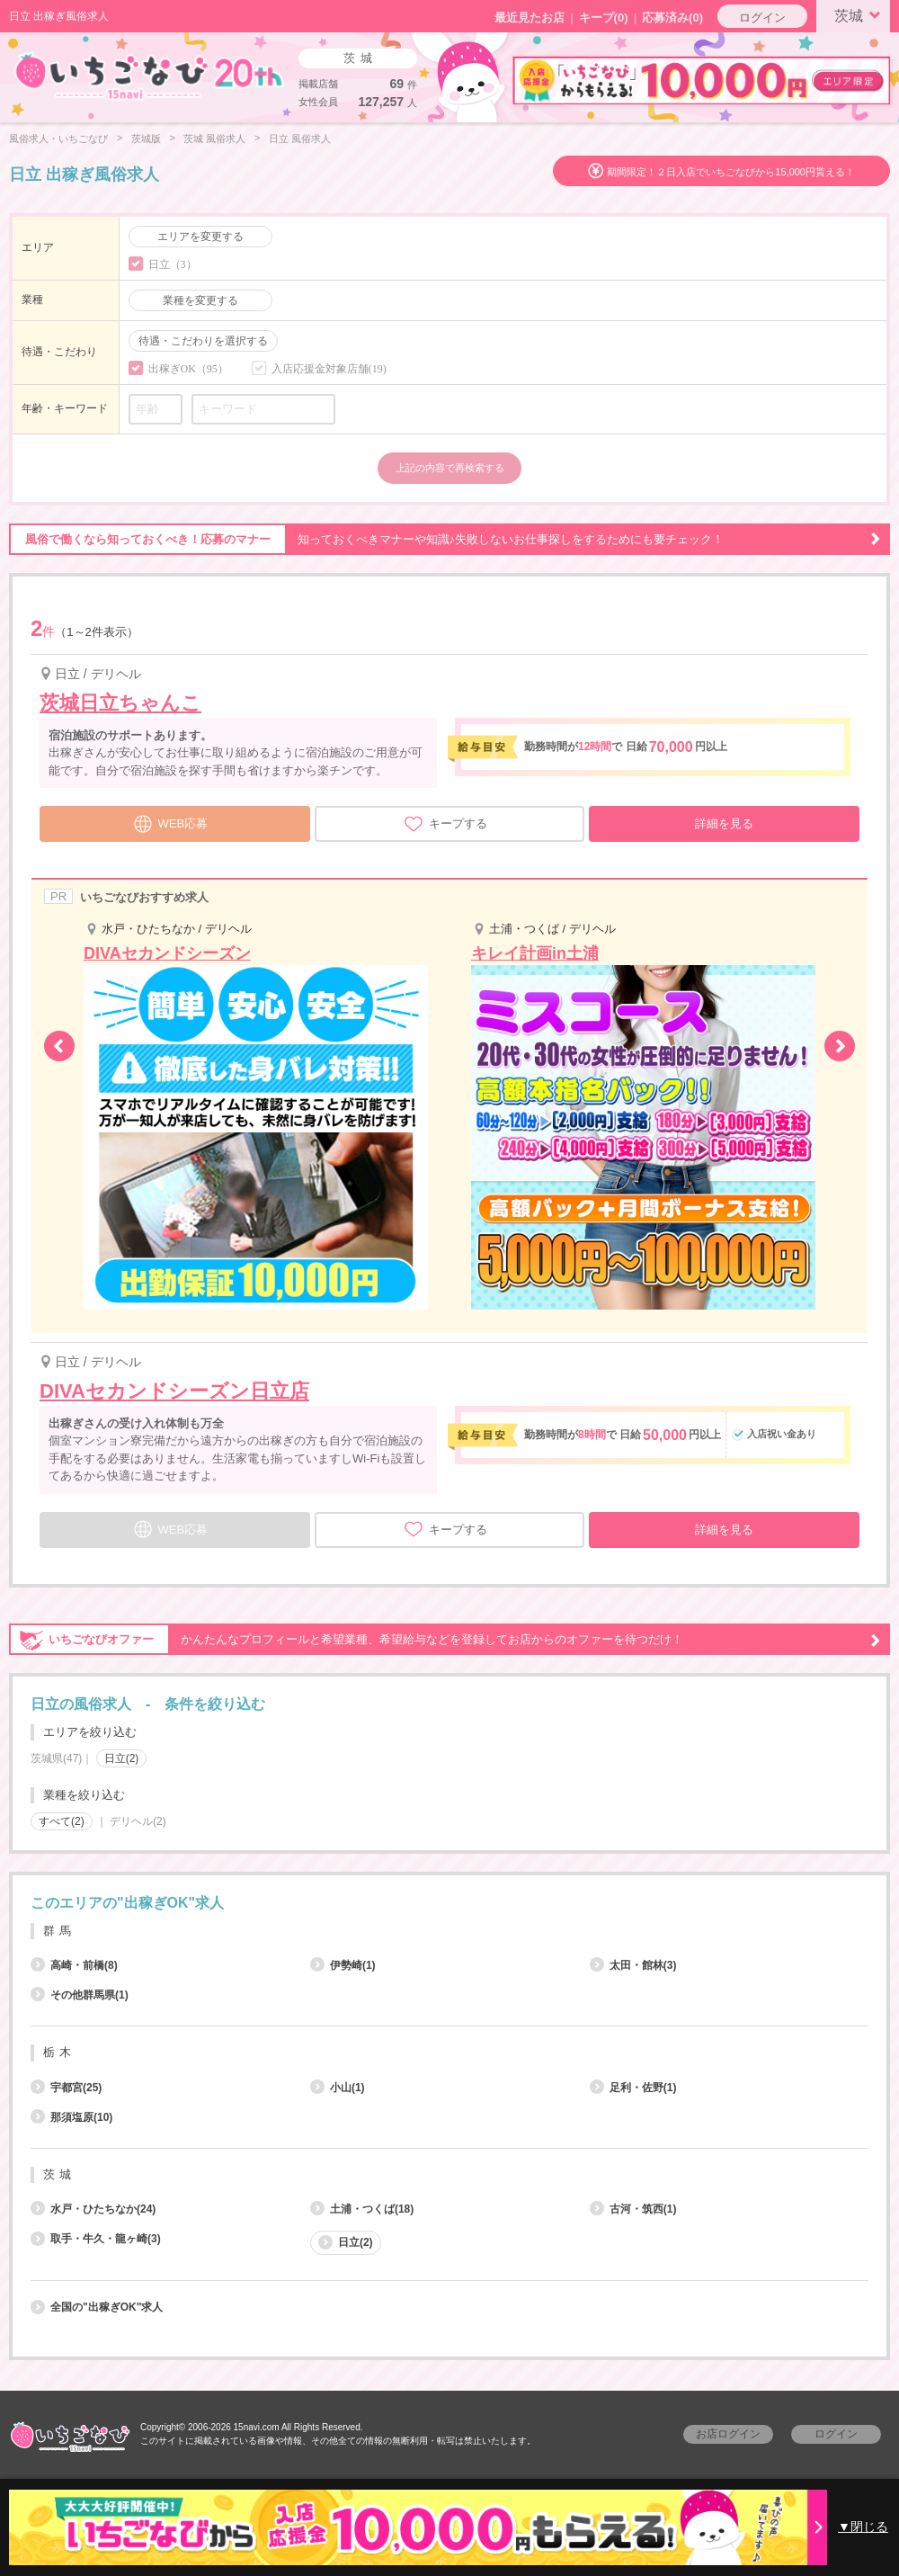 The image size is (899, 2576). Describe the element at coordinates (59, 2052) in the screenshot. I see `栃木` at that location.